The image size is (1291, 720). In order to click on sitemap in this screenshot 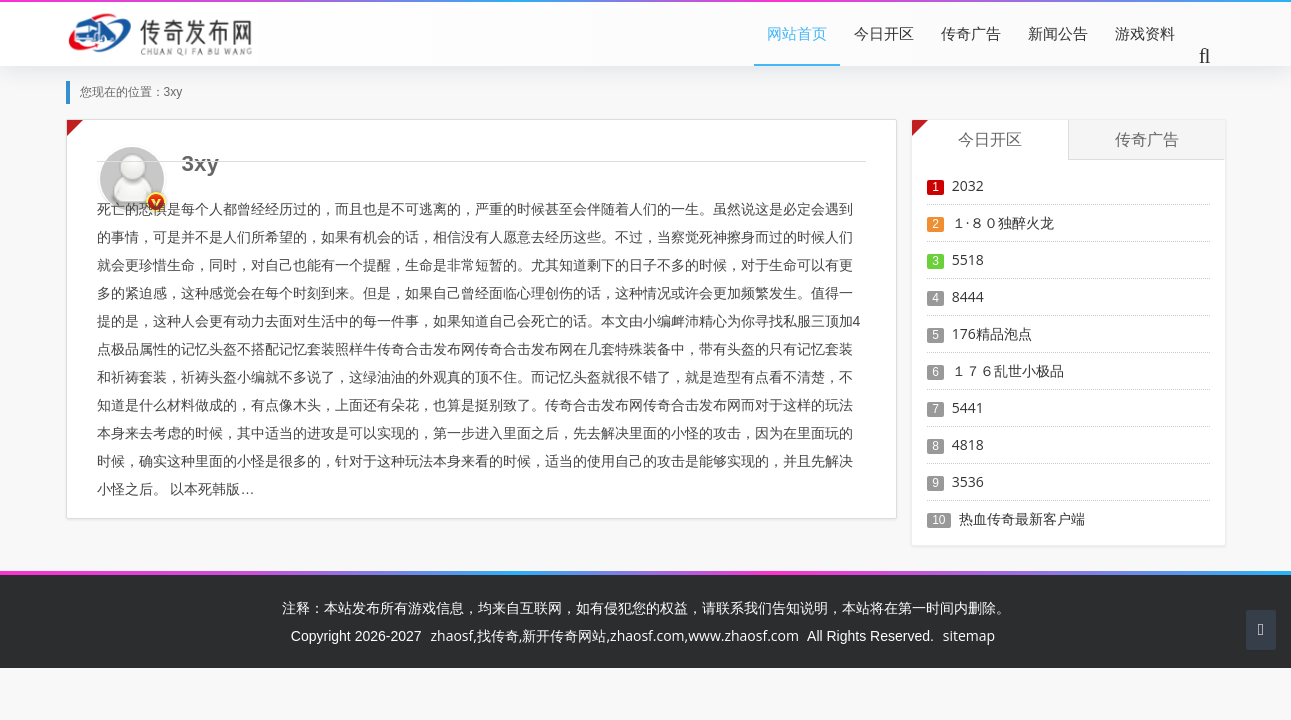, I will do `click(969, 635)`.